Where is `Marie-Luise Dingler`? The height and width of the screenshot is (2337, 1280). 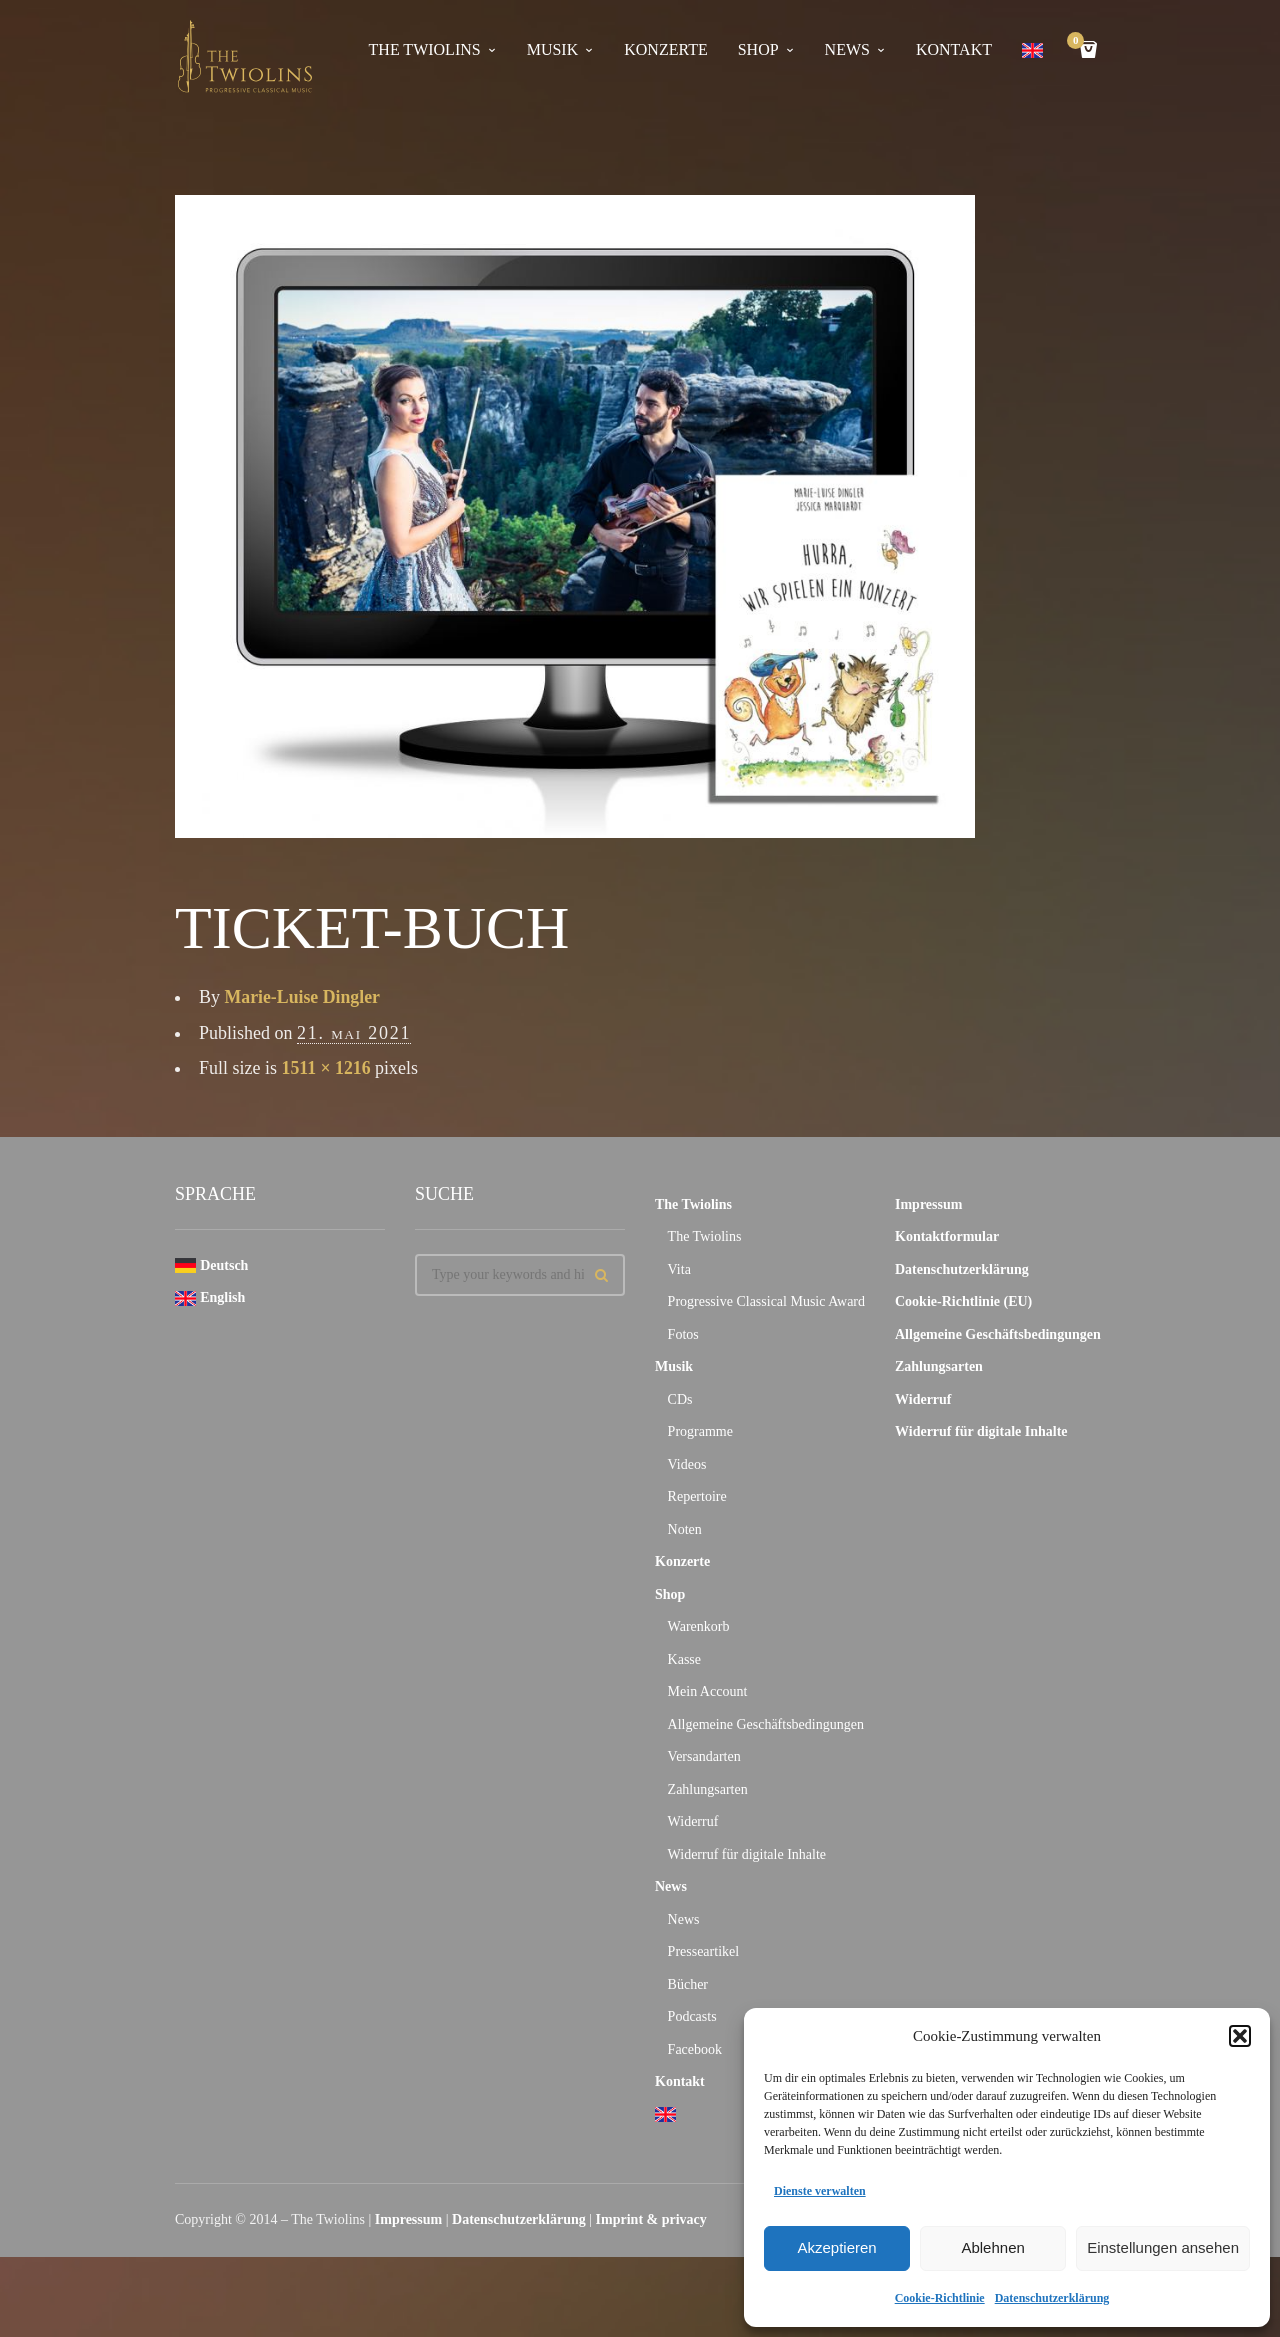 Marie-Luise Dingler is located at coordinates (303, 997).